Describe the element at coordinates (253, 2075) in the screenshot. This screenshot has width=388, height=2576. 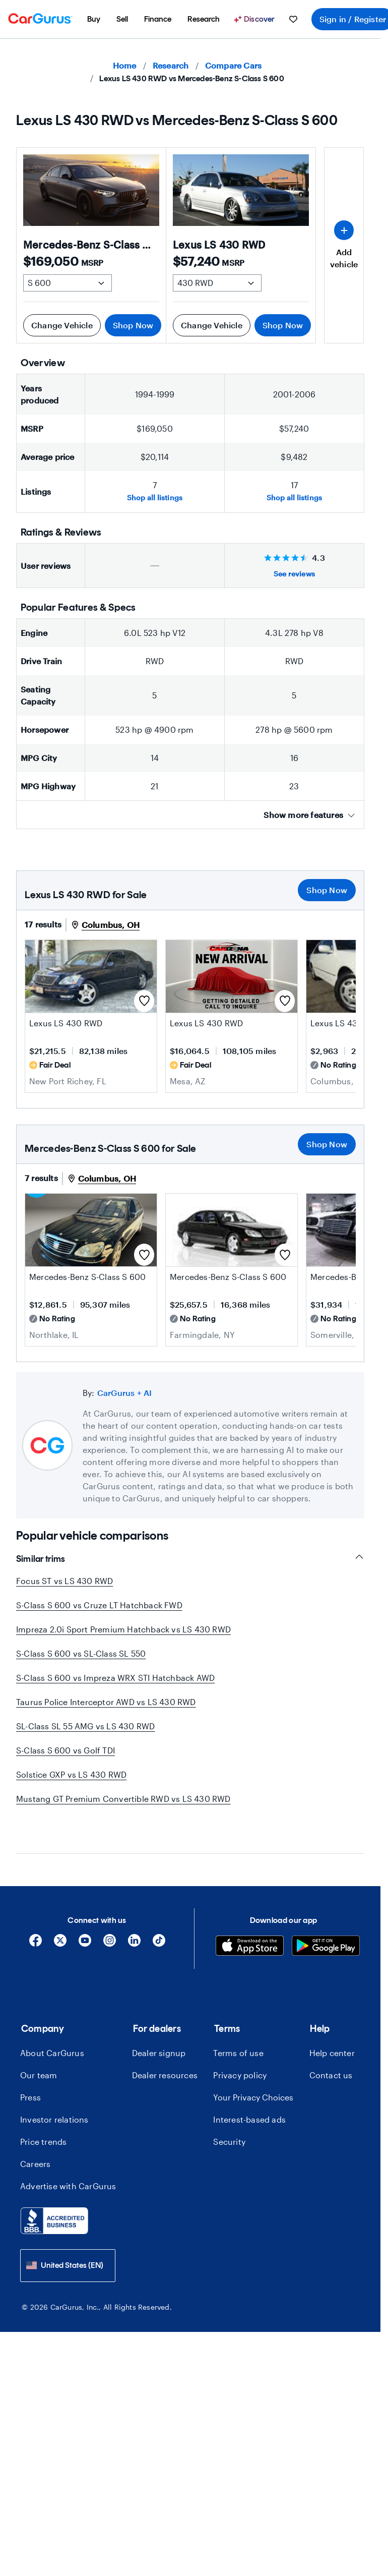
I see `Your Privacy Choices` at that location.